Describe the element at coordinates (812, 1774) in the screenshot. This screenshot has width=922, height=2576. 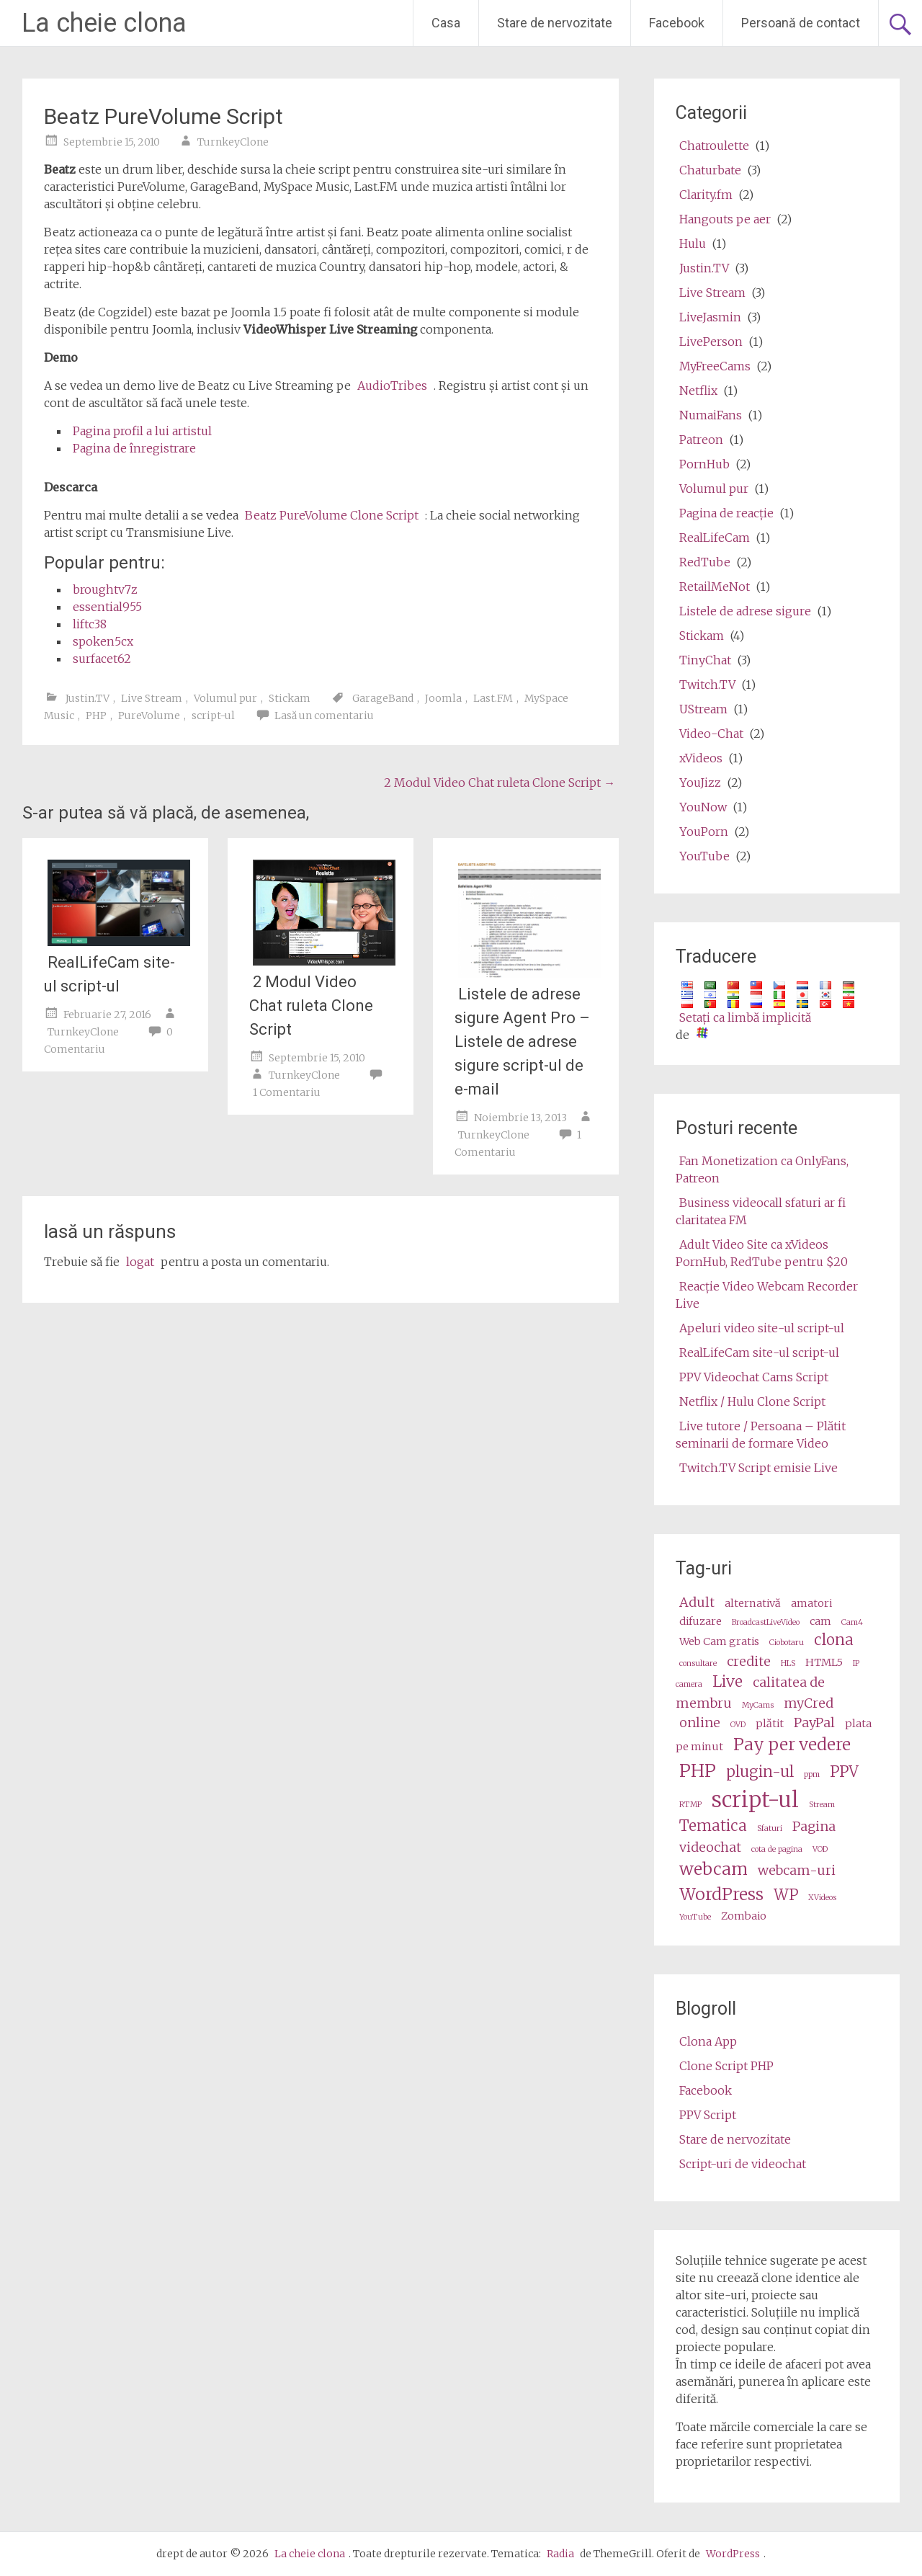
I see `ppm [ppm (2 items)]` at that location.